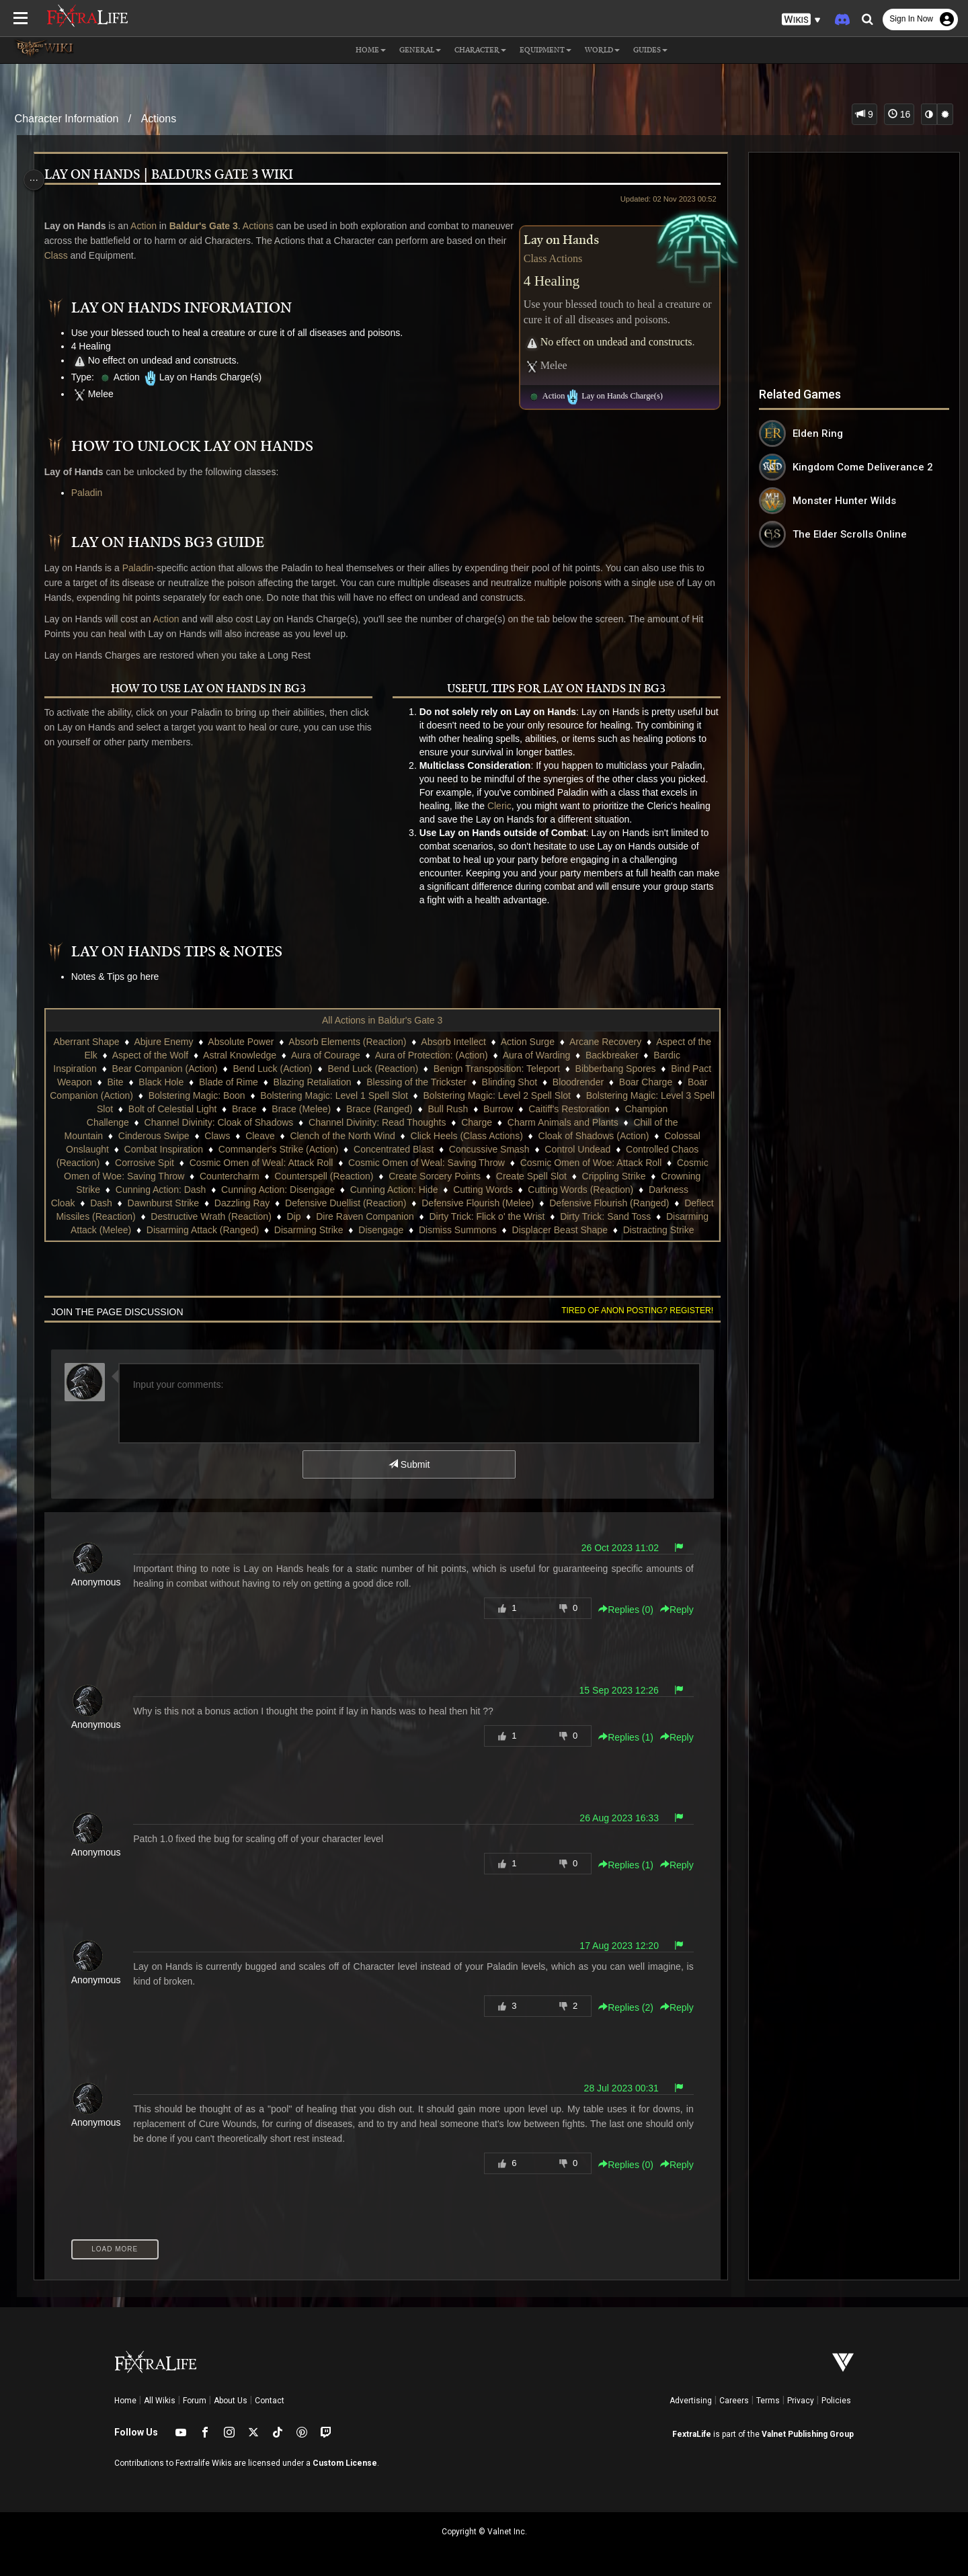  Describe the element at coordinates (461, 1082) in the screenshot. I see `Blessing of the Trickster` at that location.